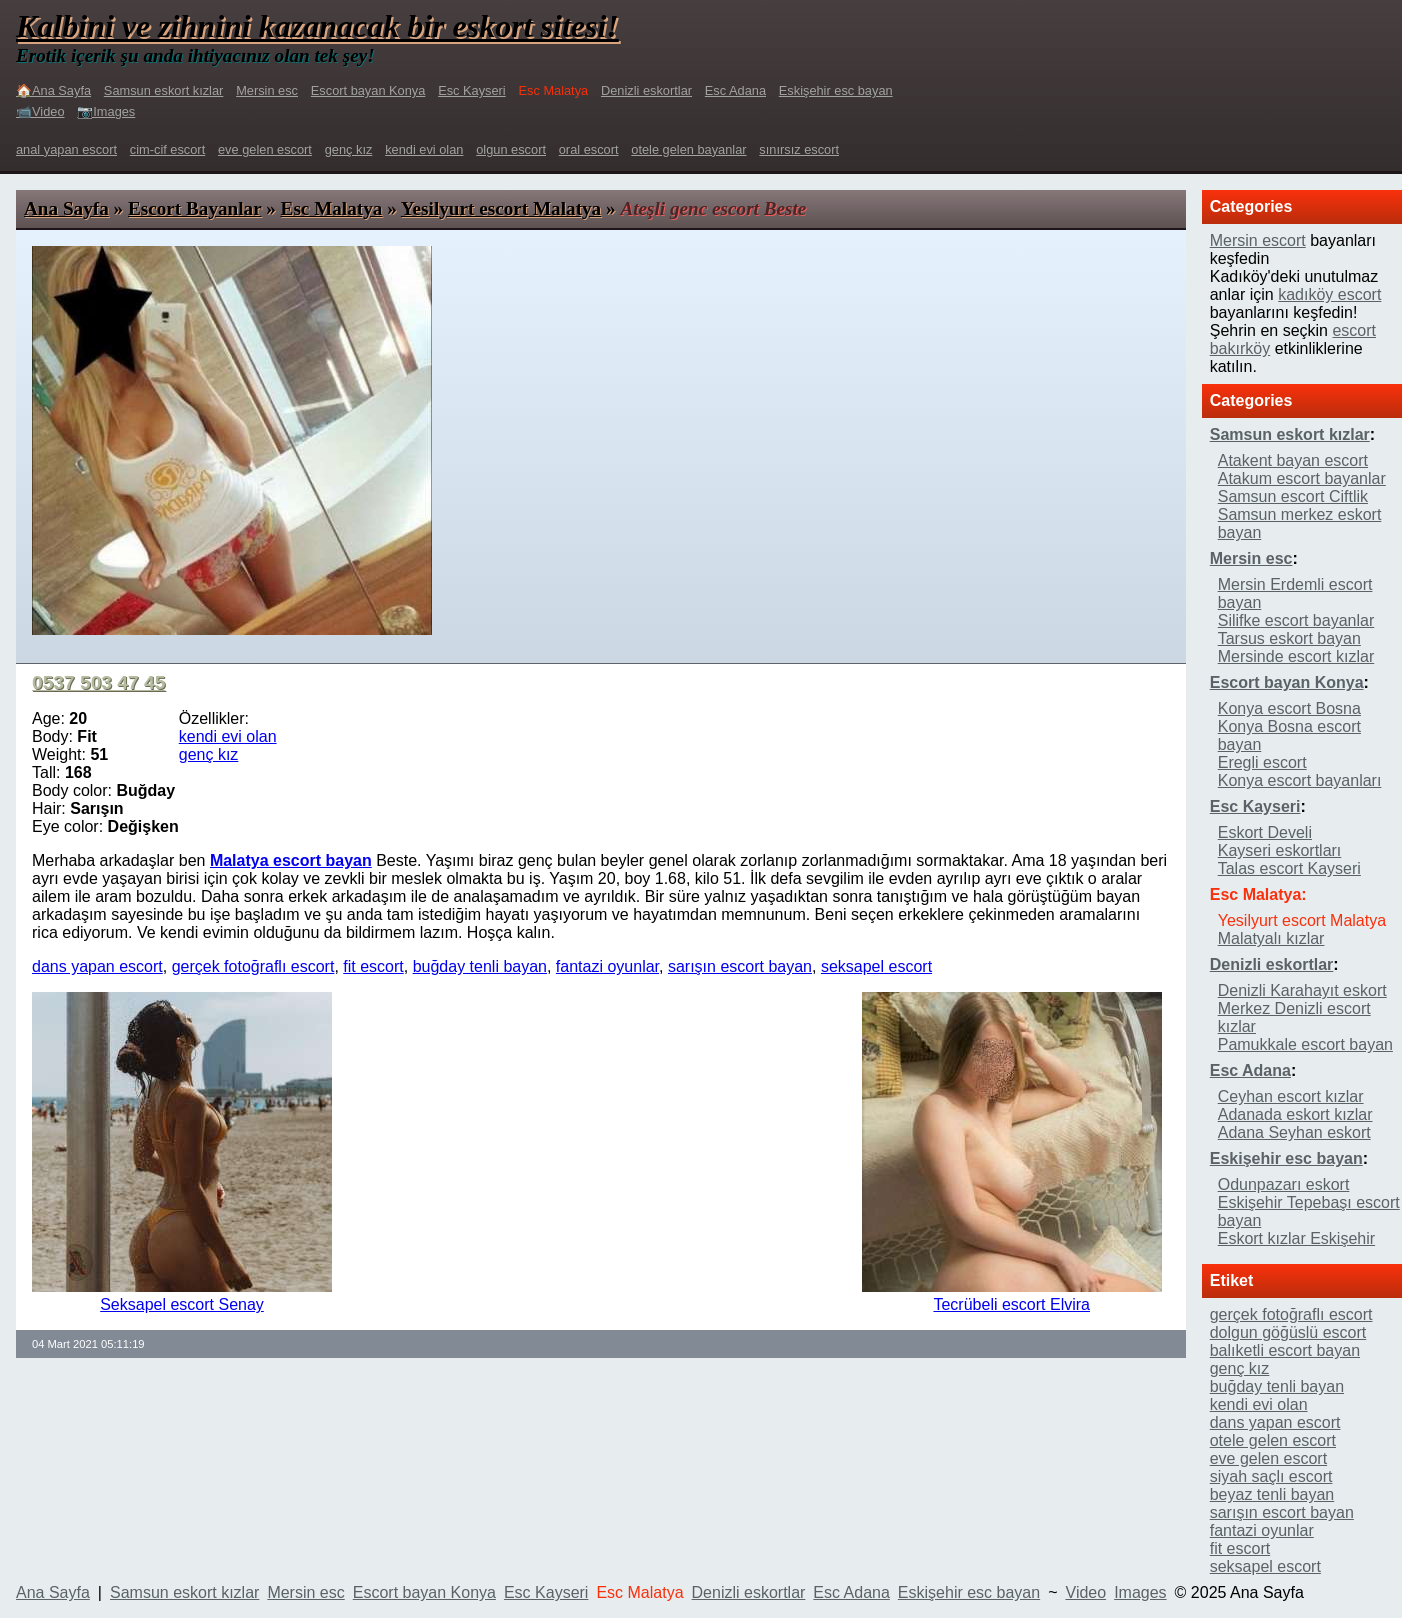  I want to click on cim-cif escort, so click(167, 149).